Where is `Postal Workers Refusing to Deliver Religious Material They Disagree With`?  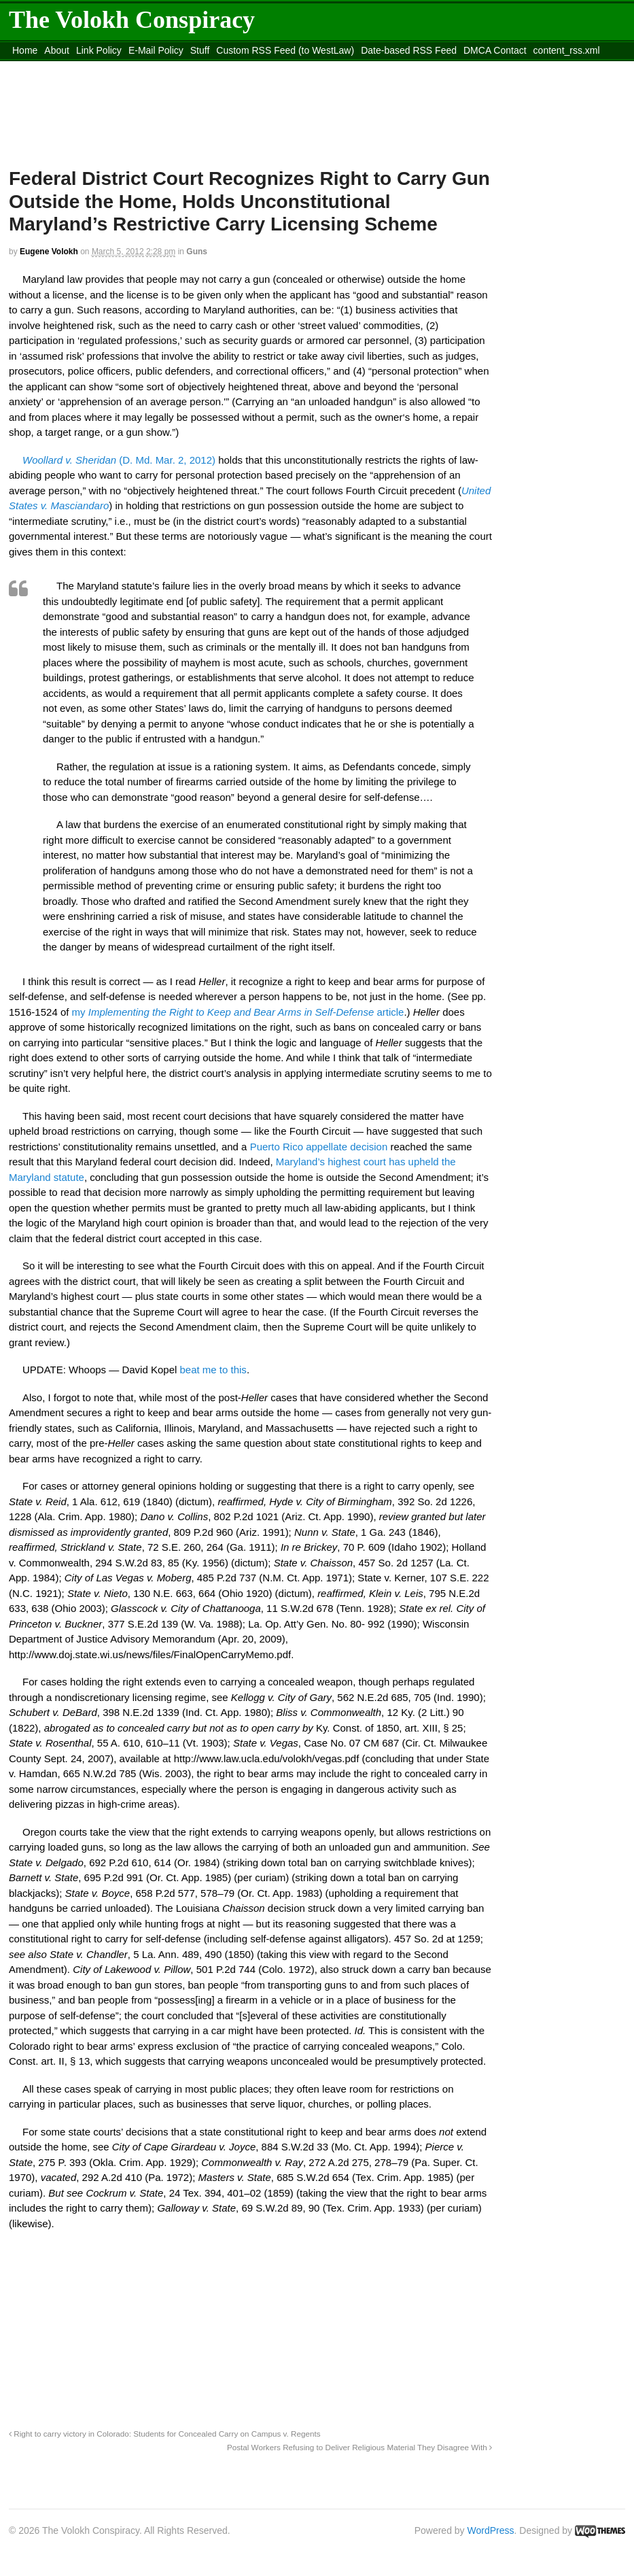
Postal Workers Refusing to Deliver Religious Material They Disagree With is located at coordinates (359, 2447).